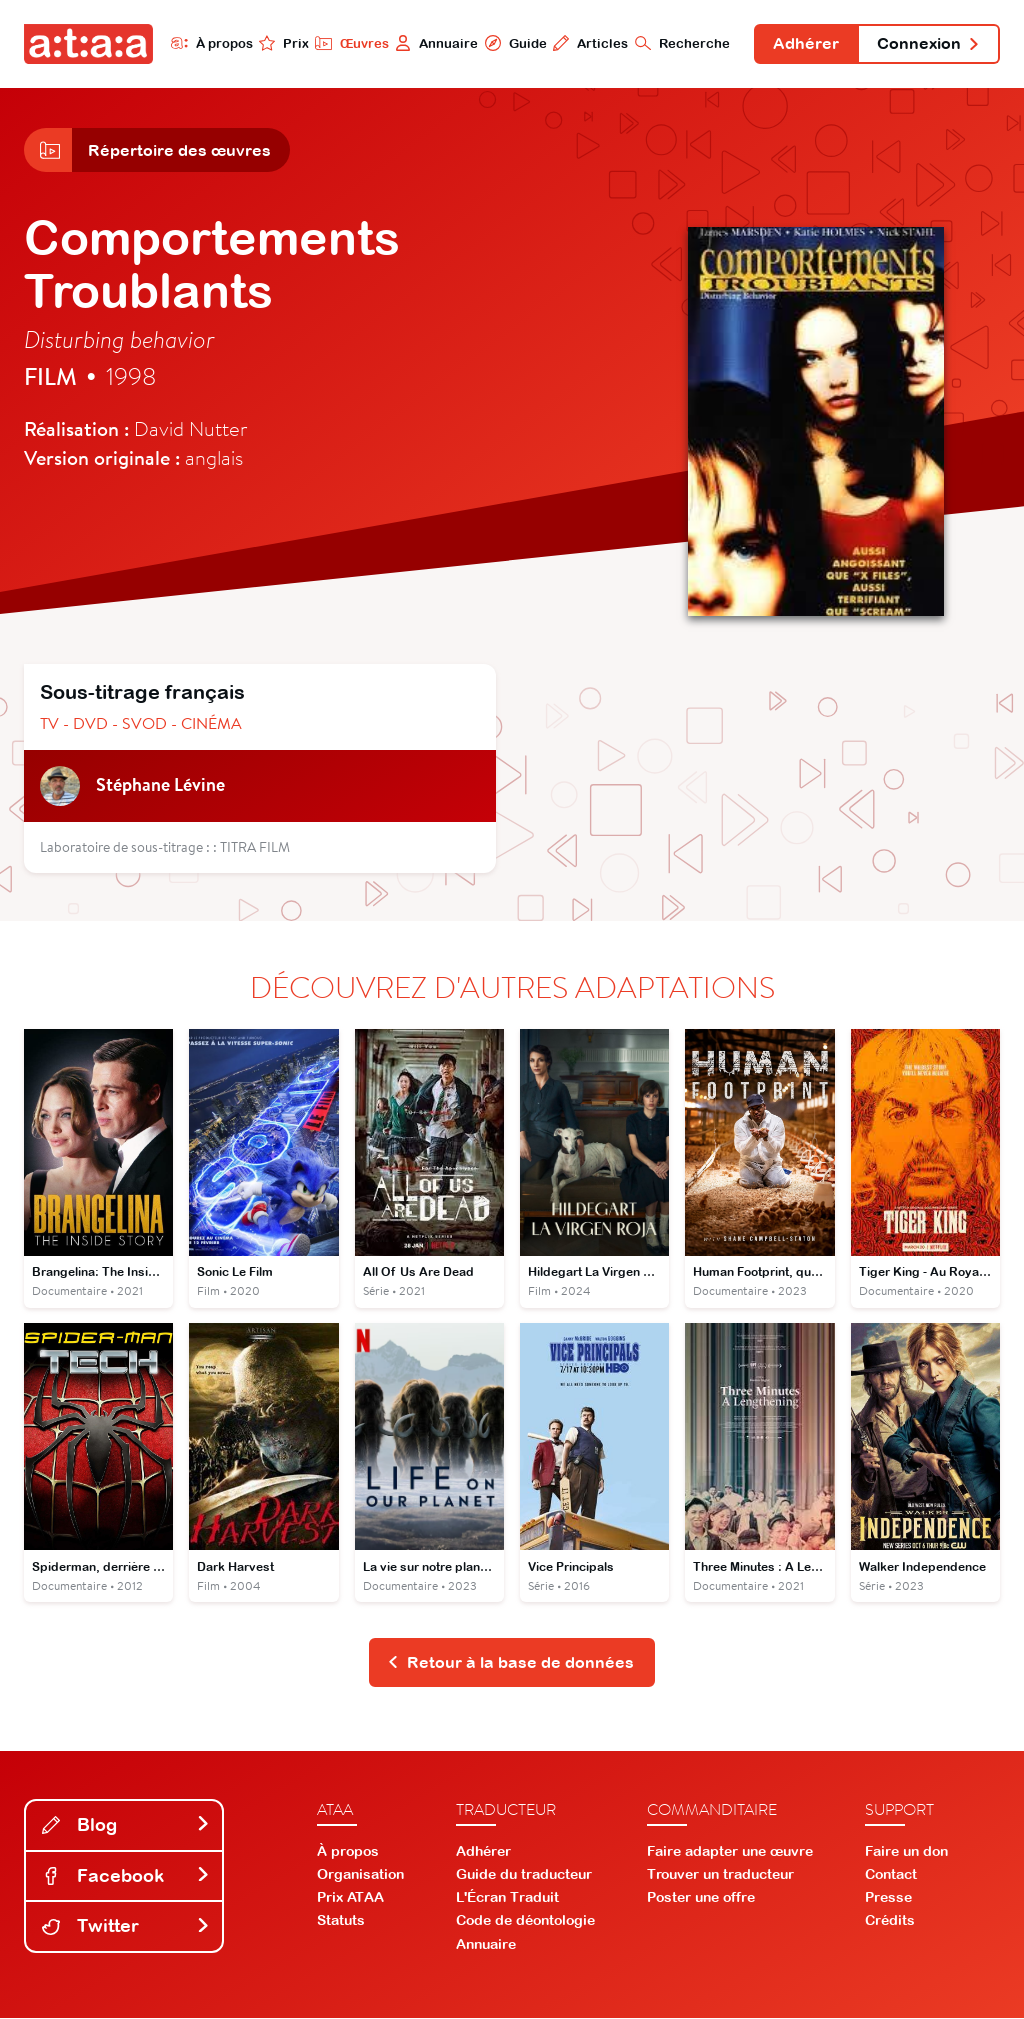  What do you see at coordinates (890, 1922) in the screenshot?
I see `Crédits` at bounding box center [890, 1922].